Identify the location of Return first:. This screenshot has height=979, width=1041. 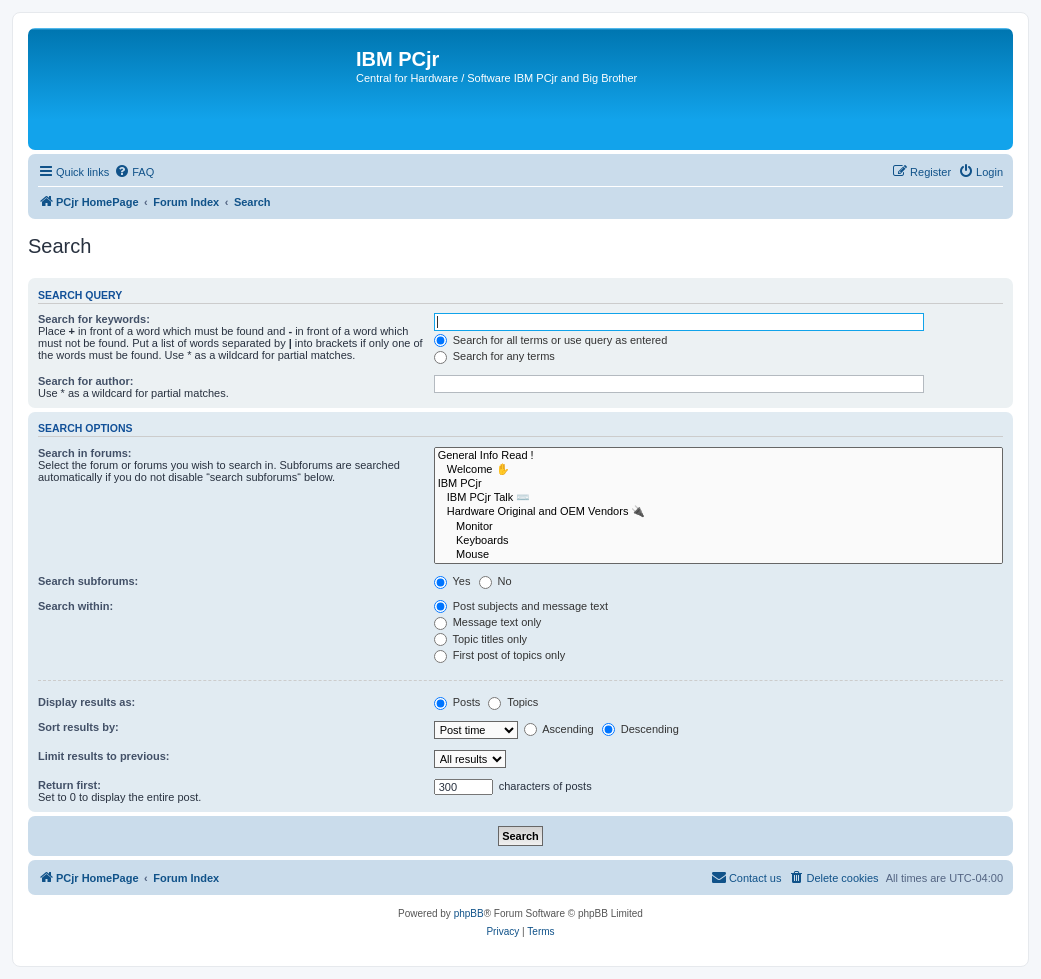
(69, 785).